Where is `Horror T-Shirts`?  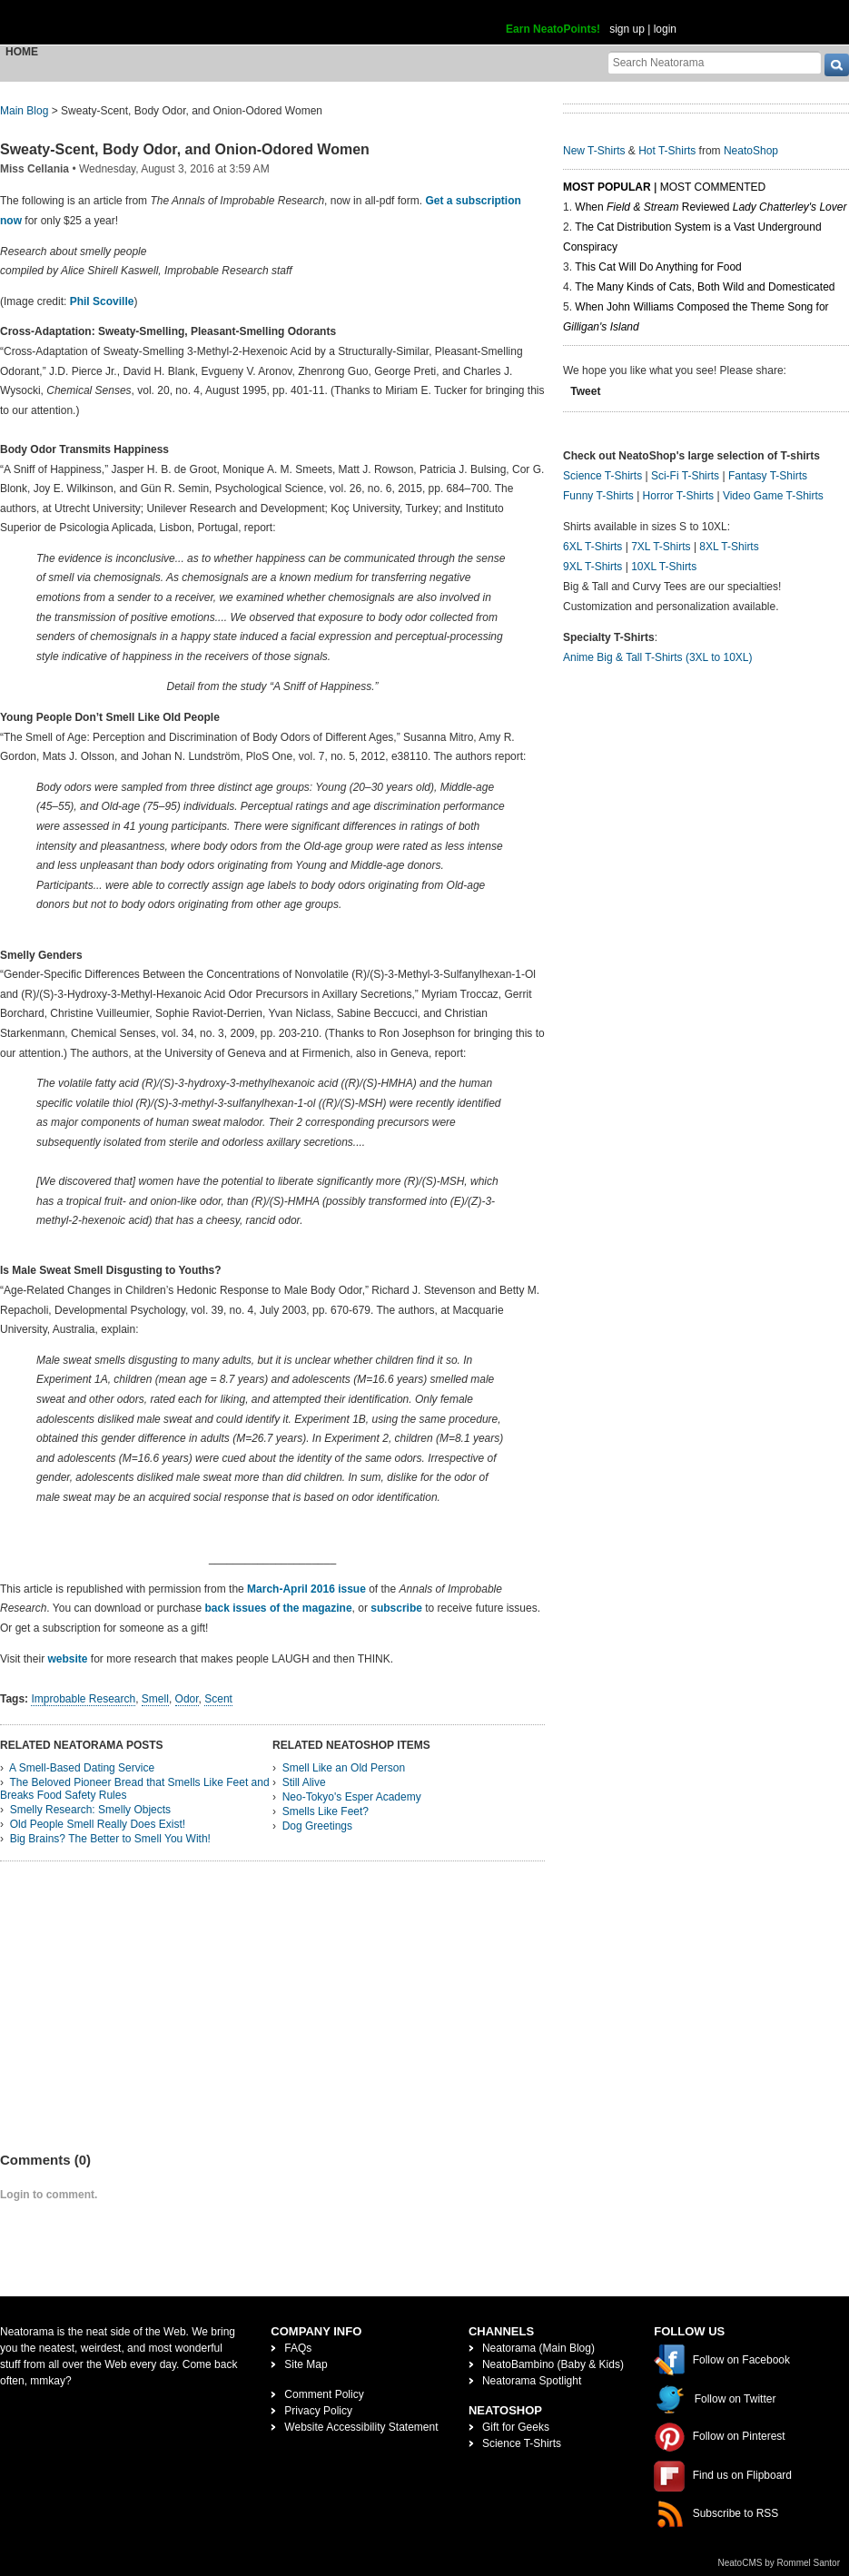
Horror T-Shirts is located at coordinates (678, 495).